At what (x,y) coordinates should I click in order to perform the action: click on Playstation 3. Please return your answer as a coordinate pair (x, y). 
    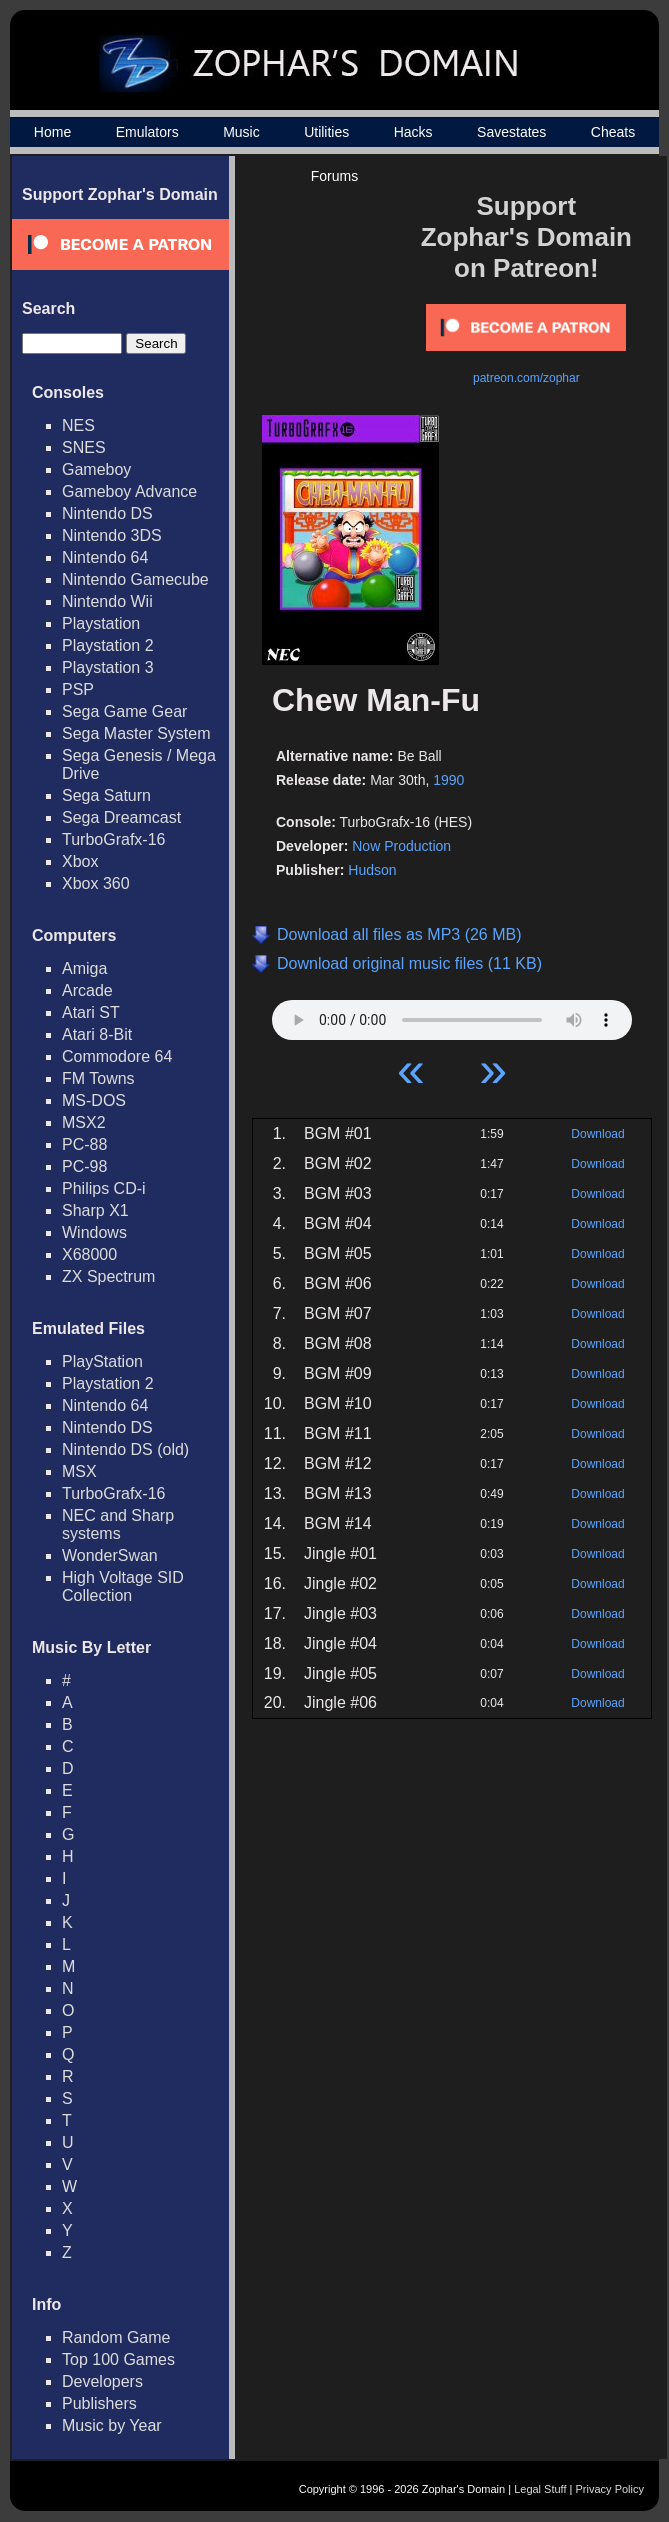
    Looking at the image, I should click on (108, 667).